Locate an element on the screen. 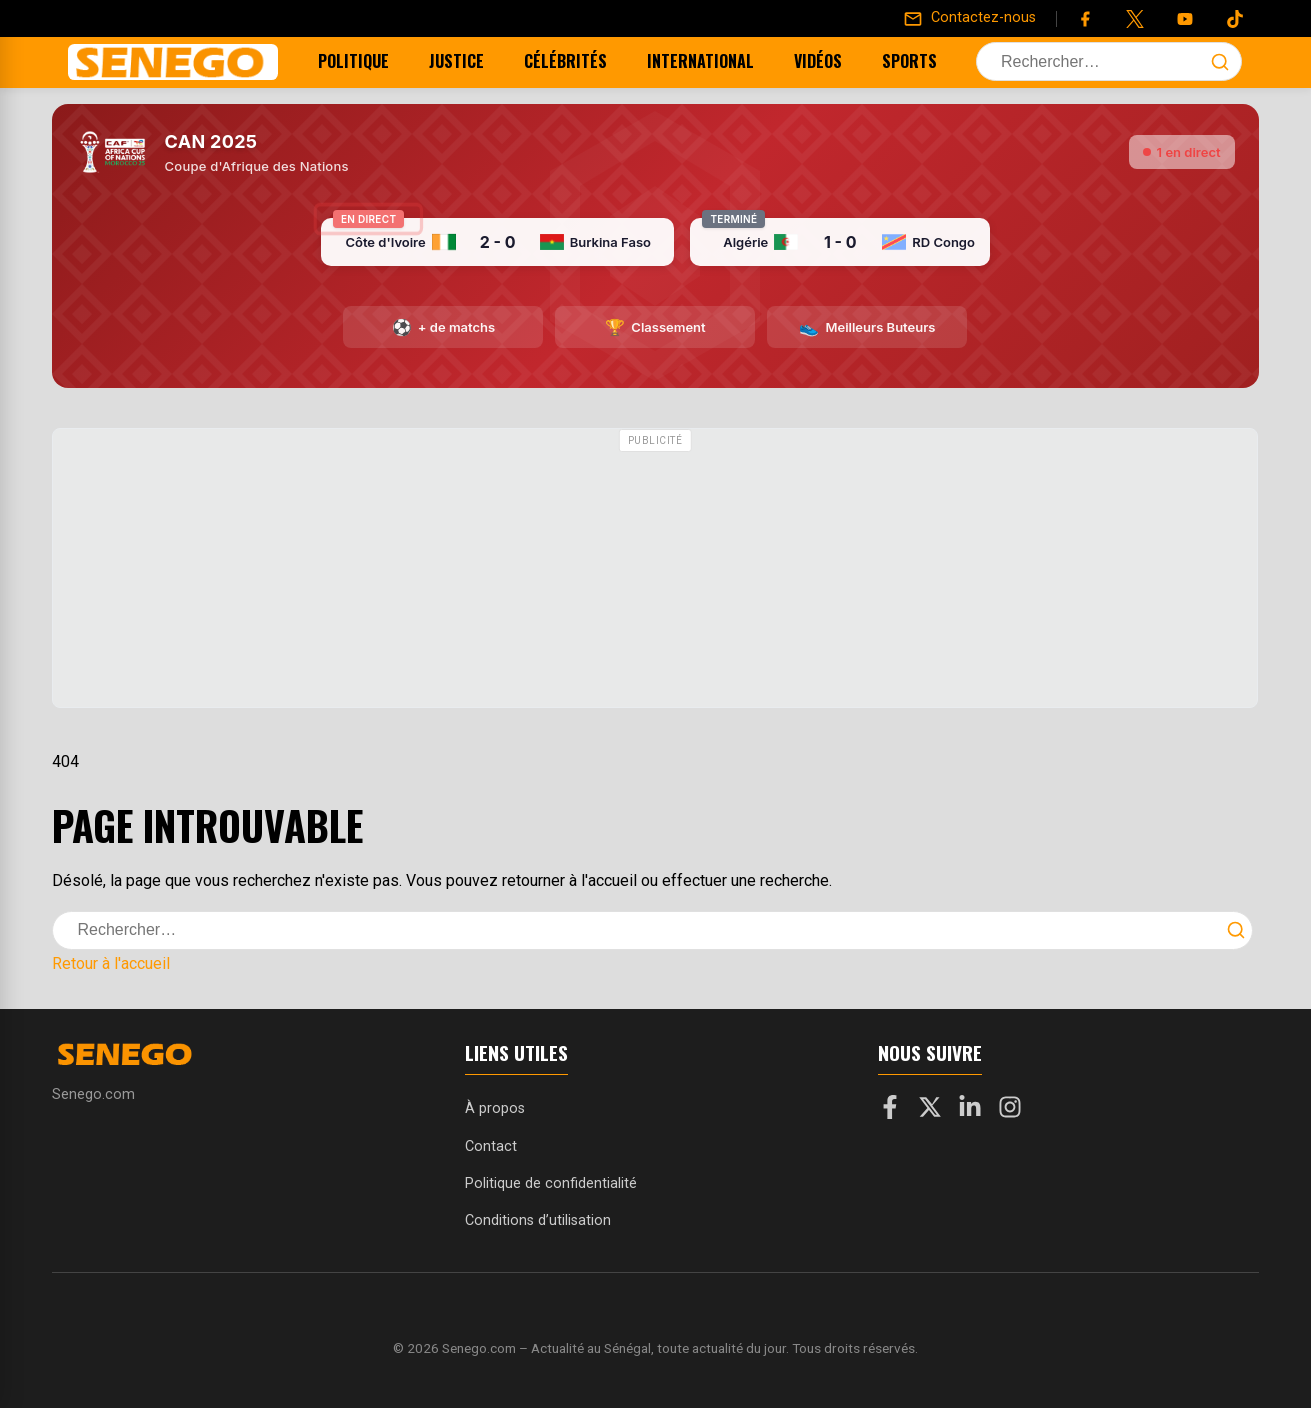  [Instagram] is located at coordinates (1010, 1111).